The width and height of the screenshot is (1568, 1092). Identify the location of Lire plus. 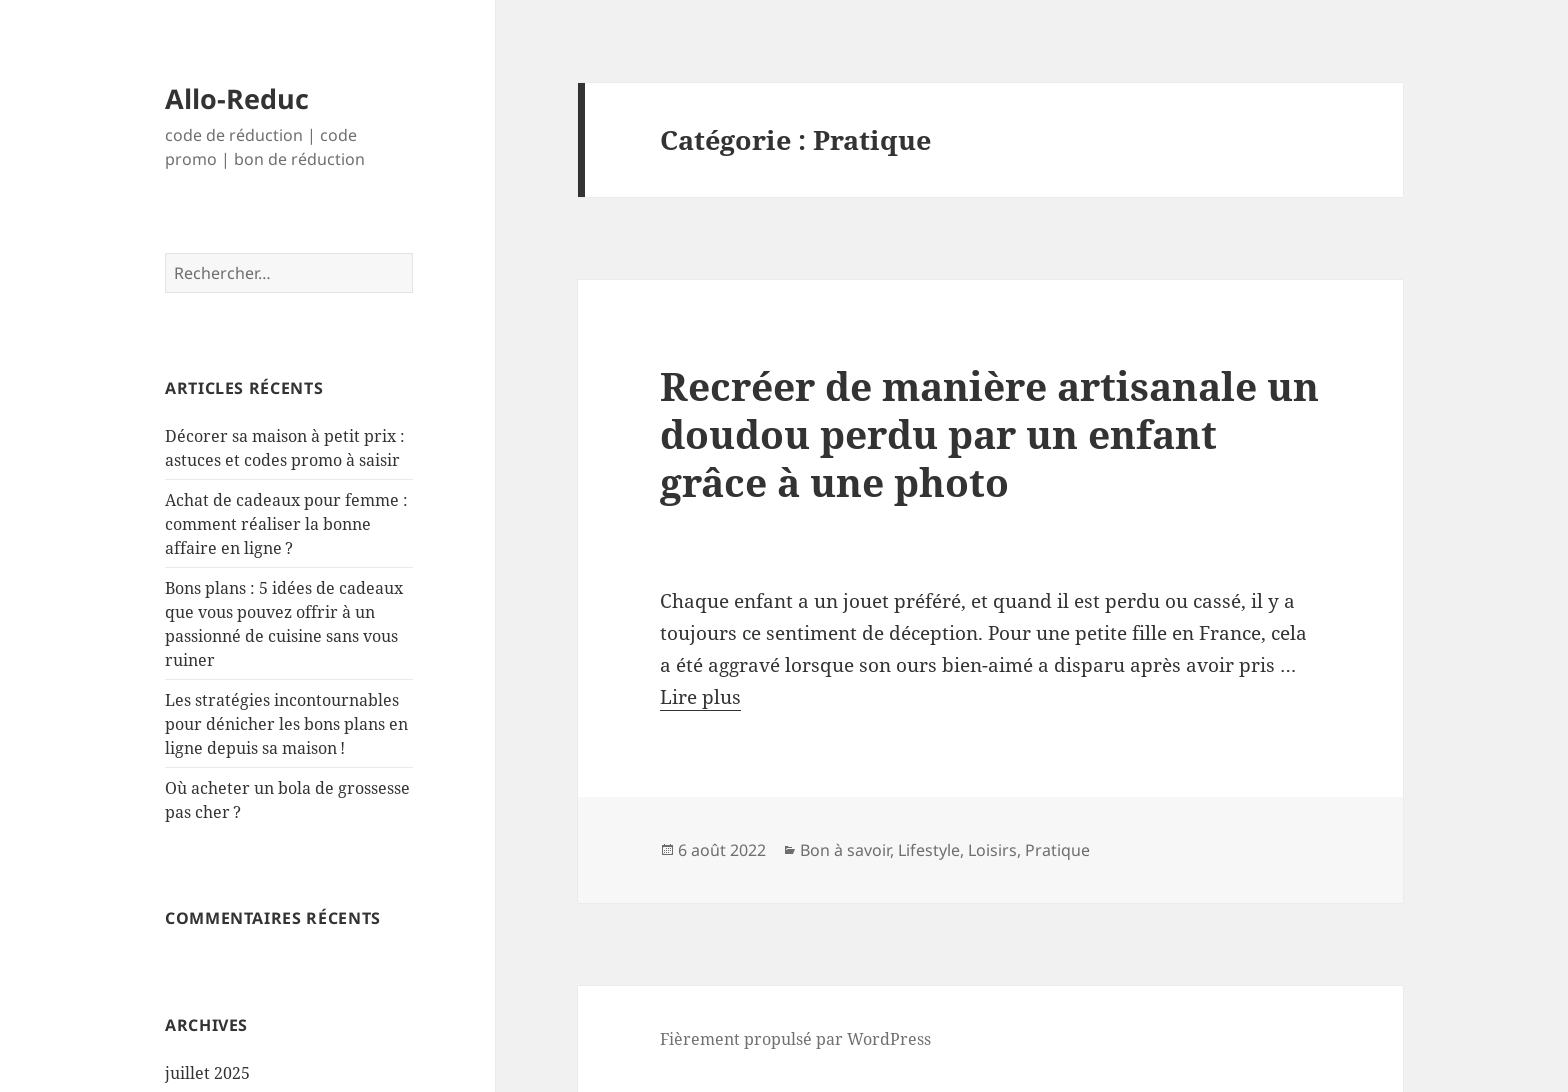
(700, 697).